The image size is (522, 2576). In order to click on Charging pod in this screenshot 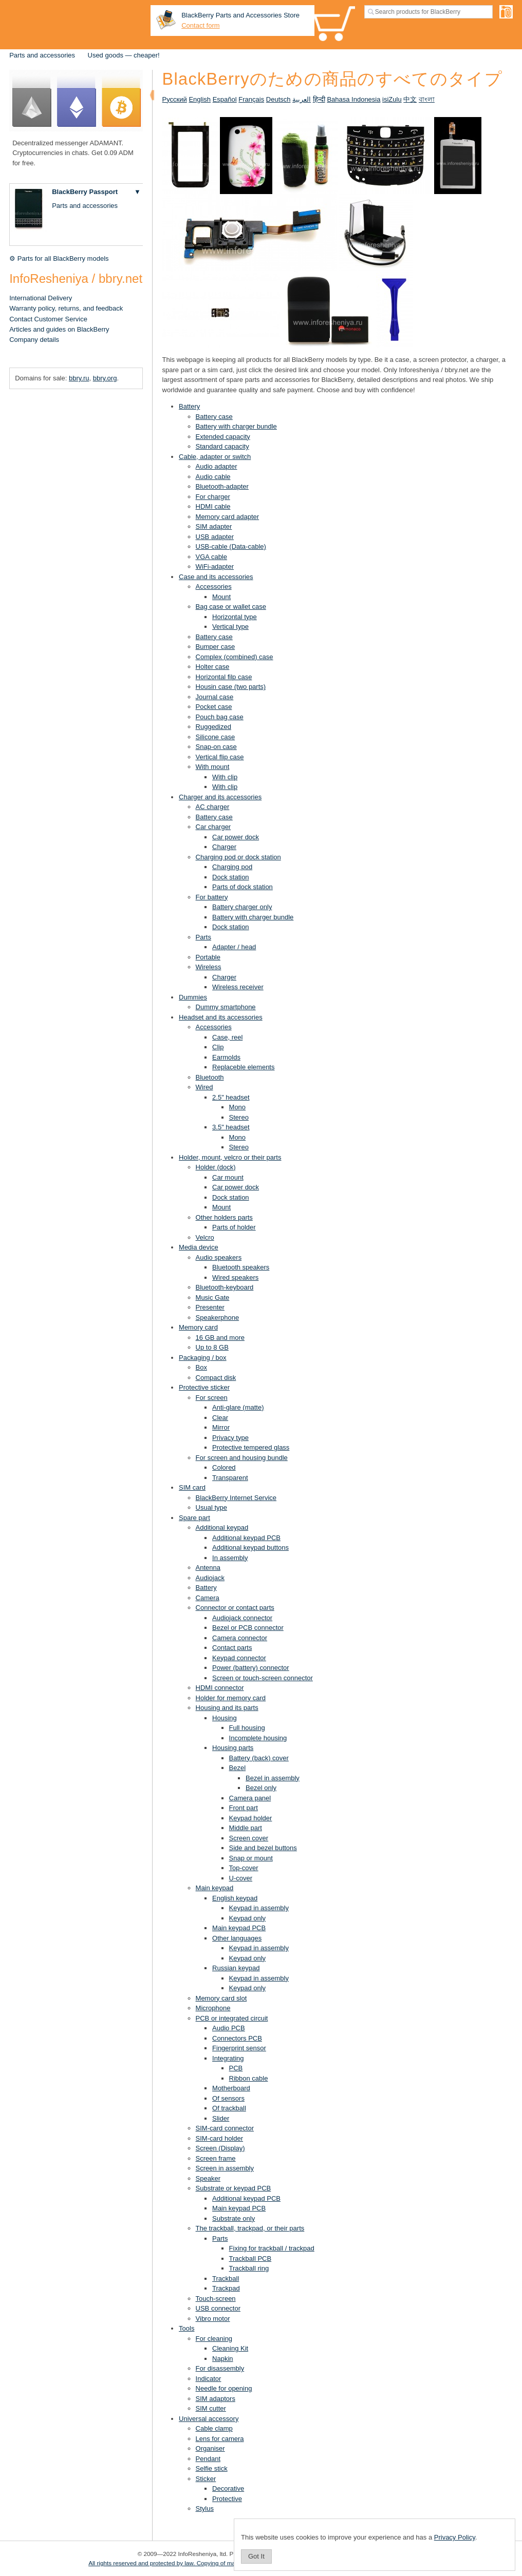, I will do `click(232, 867)`.